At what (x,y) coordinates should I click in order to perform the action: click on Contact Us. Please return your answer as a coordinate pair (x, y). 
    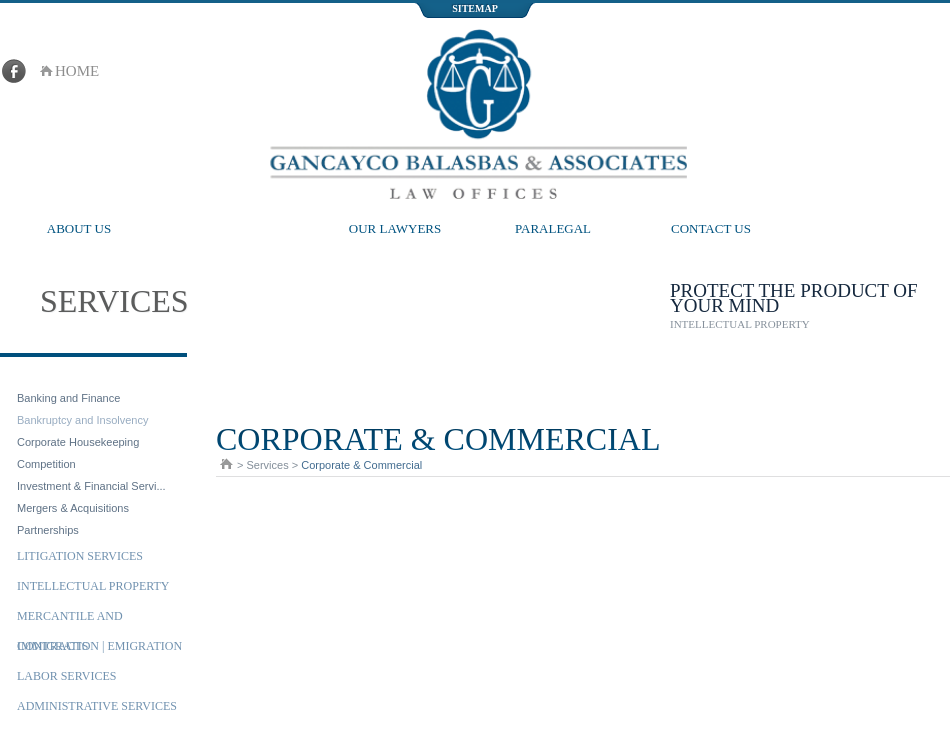
    Looking at the image, I should click on (711, 228).